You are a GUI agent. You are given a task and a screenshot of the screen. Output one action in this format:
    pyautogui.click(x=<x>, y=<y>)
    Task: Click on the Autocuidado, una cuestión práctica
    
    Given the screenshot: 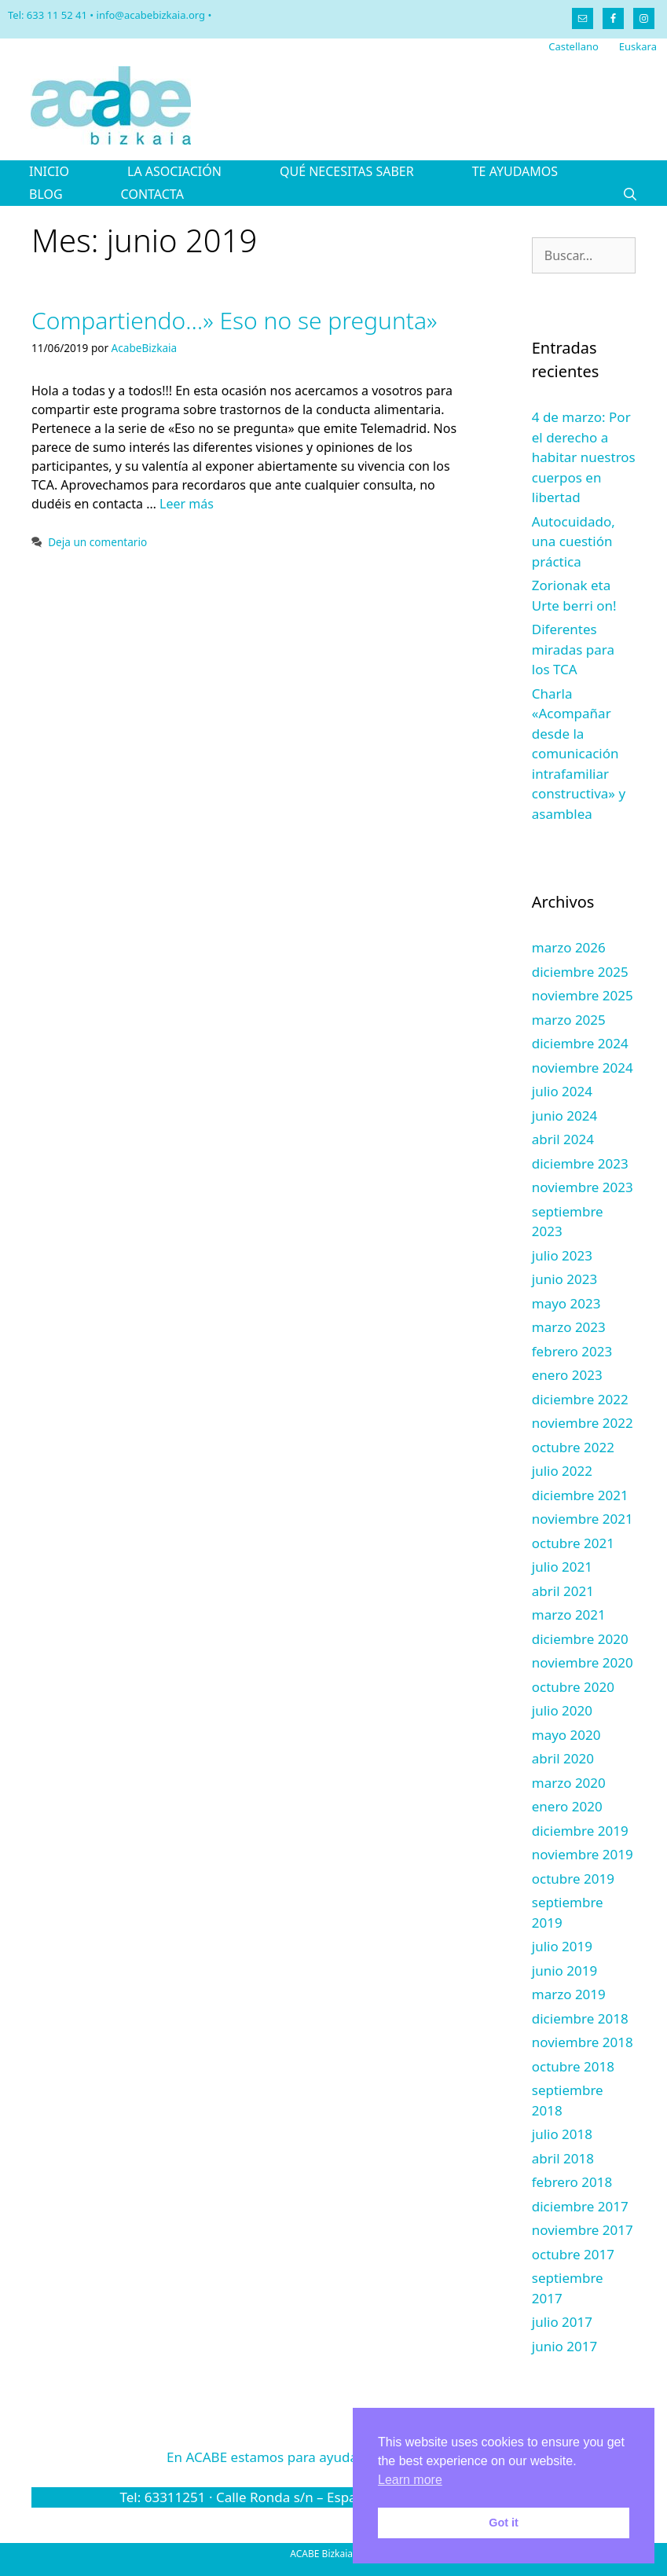 What is the action you would take?
    pyautogui.click(x=573, y=541)
    